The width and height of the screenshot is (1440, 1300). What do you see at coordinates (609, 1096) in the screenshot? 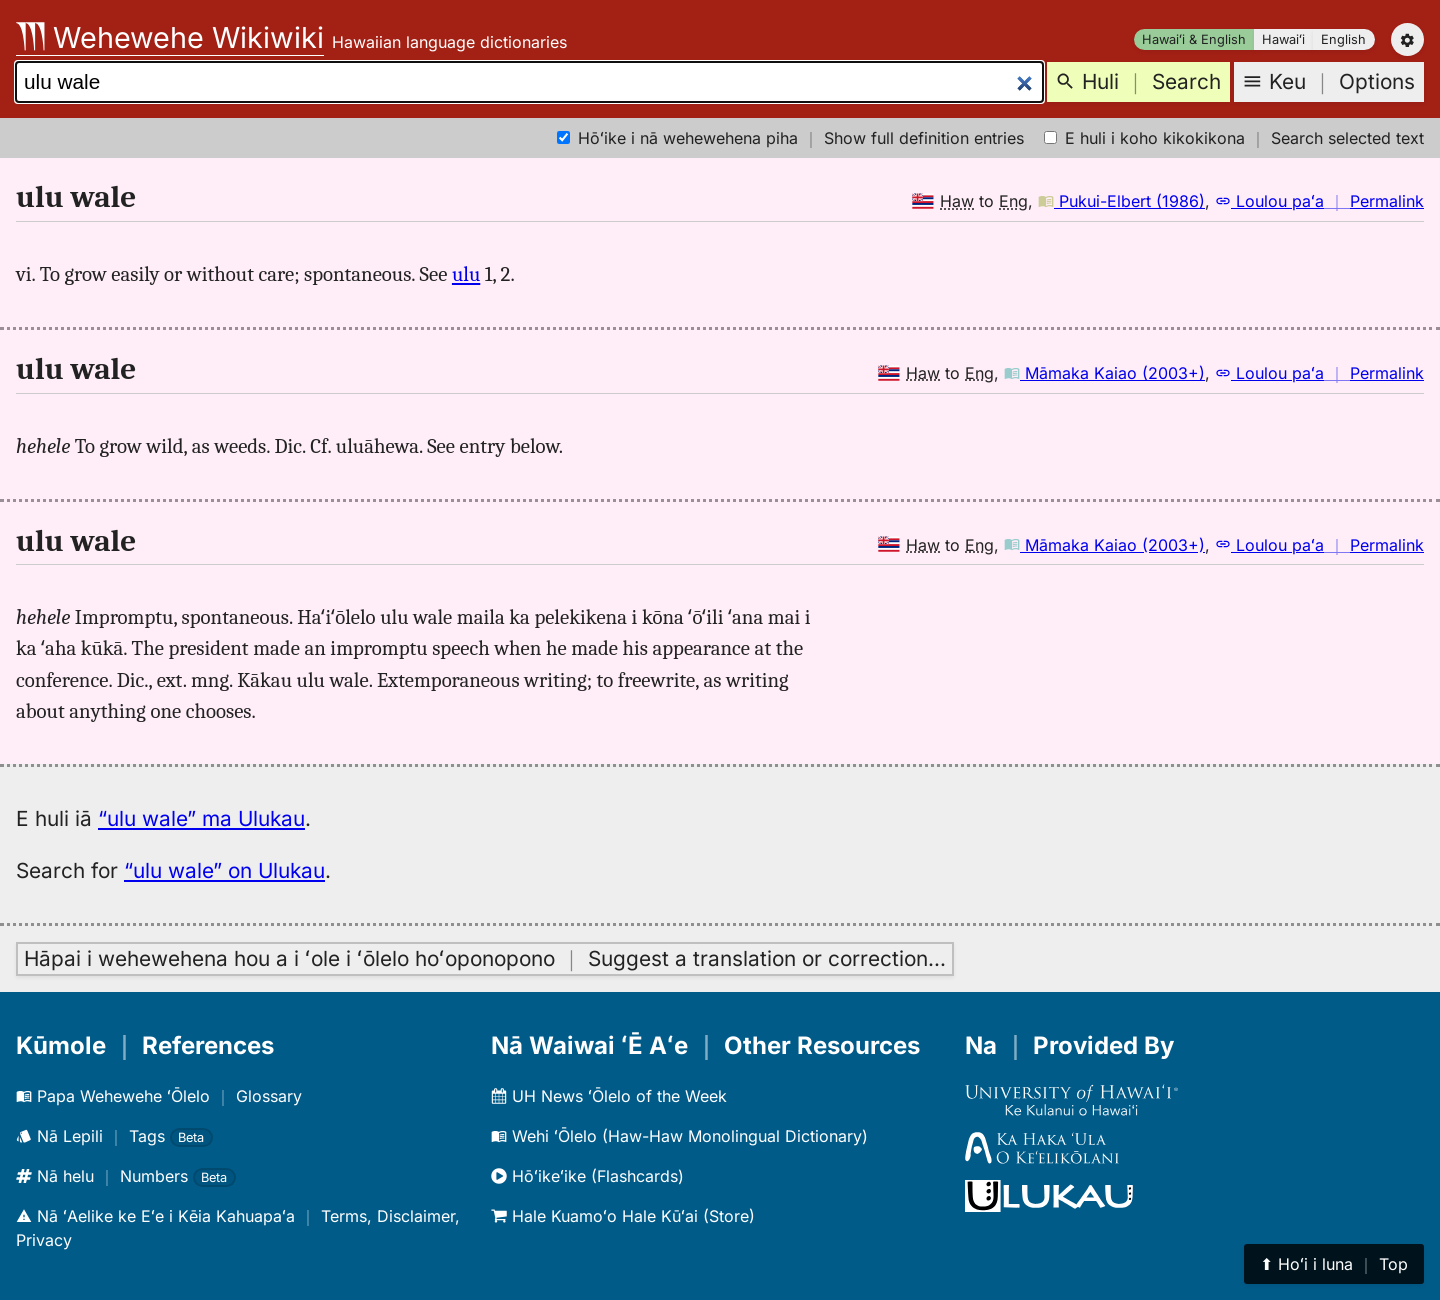
I see `UH News ʻŌlelo of the Week` at bounding box center [609, 1096].